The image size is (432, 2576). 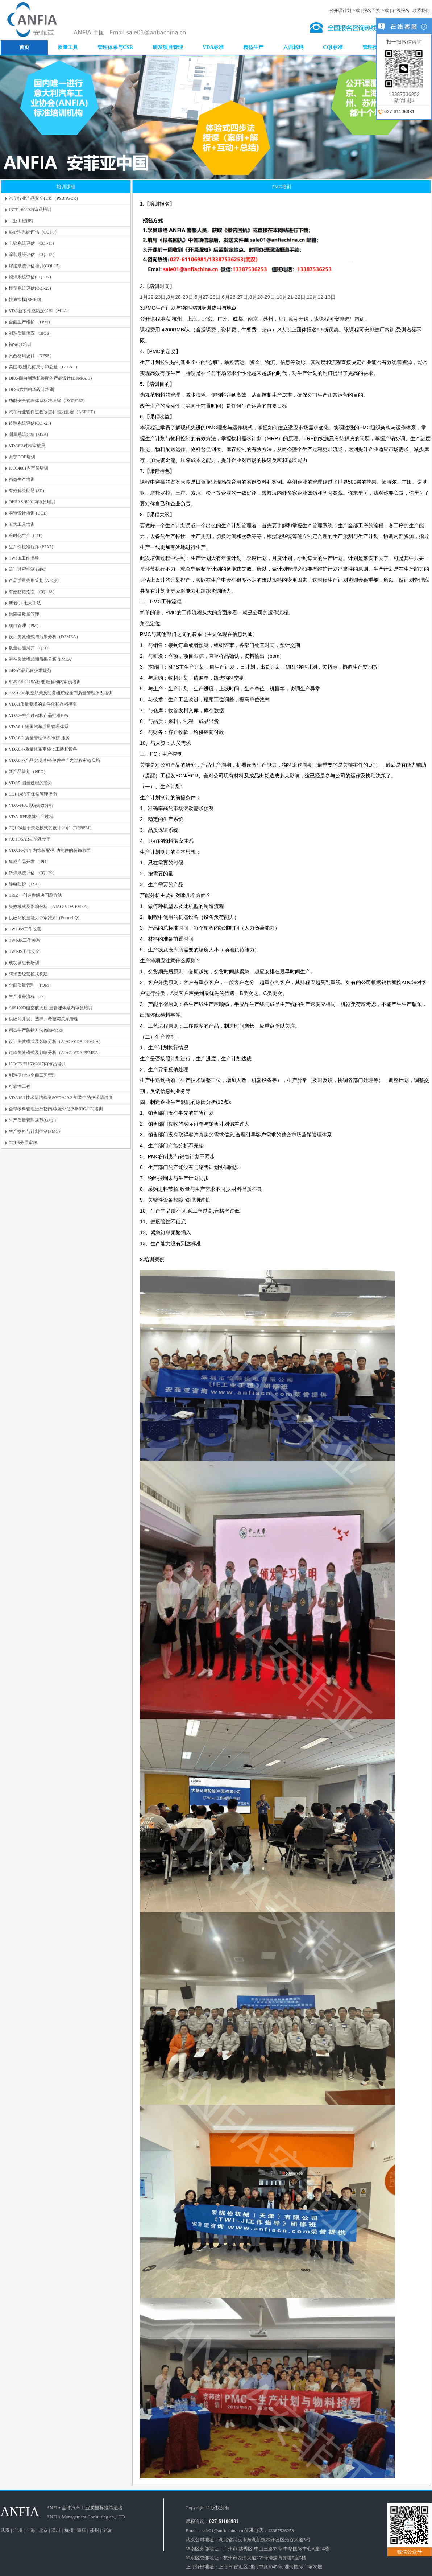 What do you see at coordinates (35, 895) in the screenshot?
I see `TRIZ—创造性解决问题方法` at bounding box center [35, 895].